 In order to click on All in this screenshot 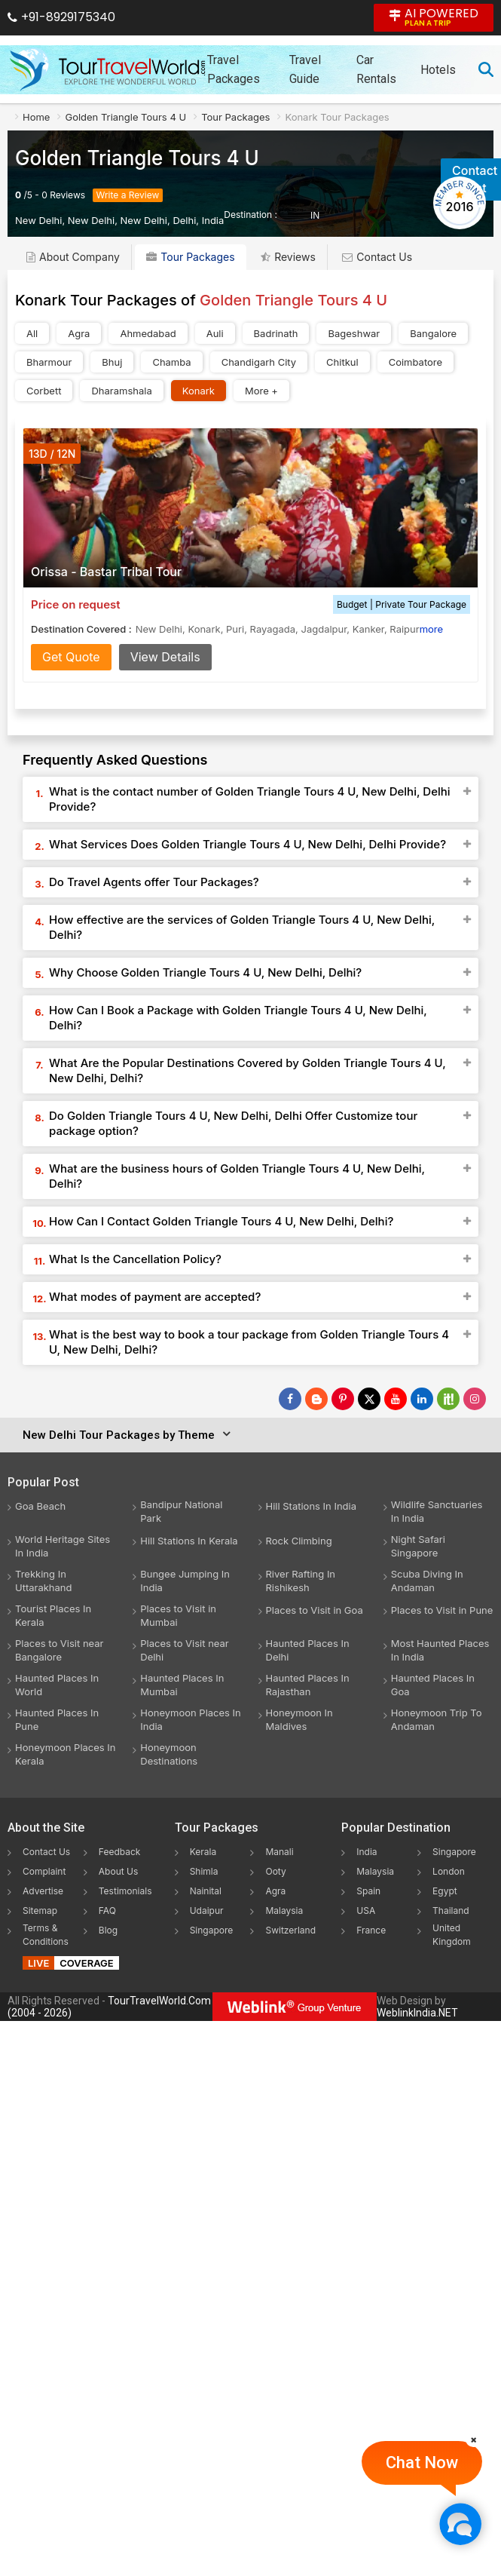, I will do `click(32, 333)`.